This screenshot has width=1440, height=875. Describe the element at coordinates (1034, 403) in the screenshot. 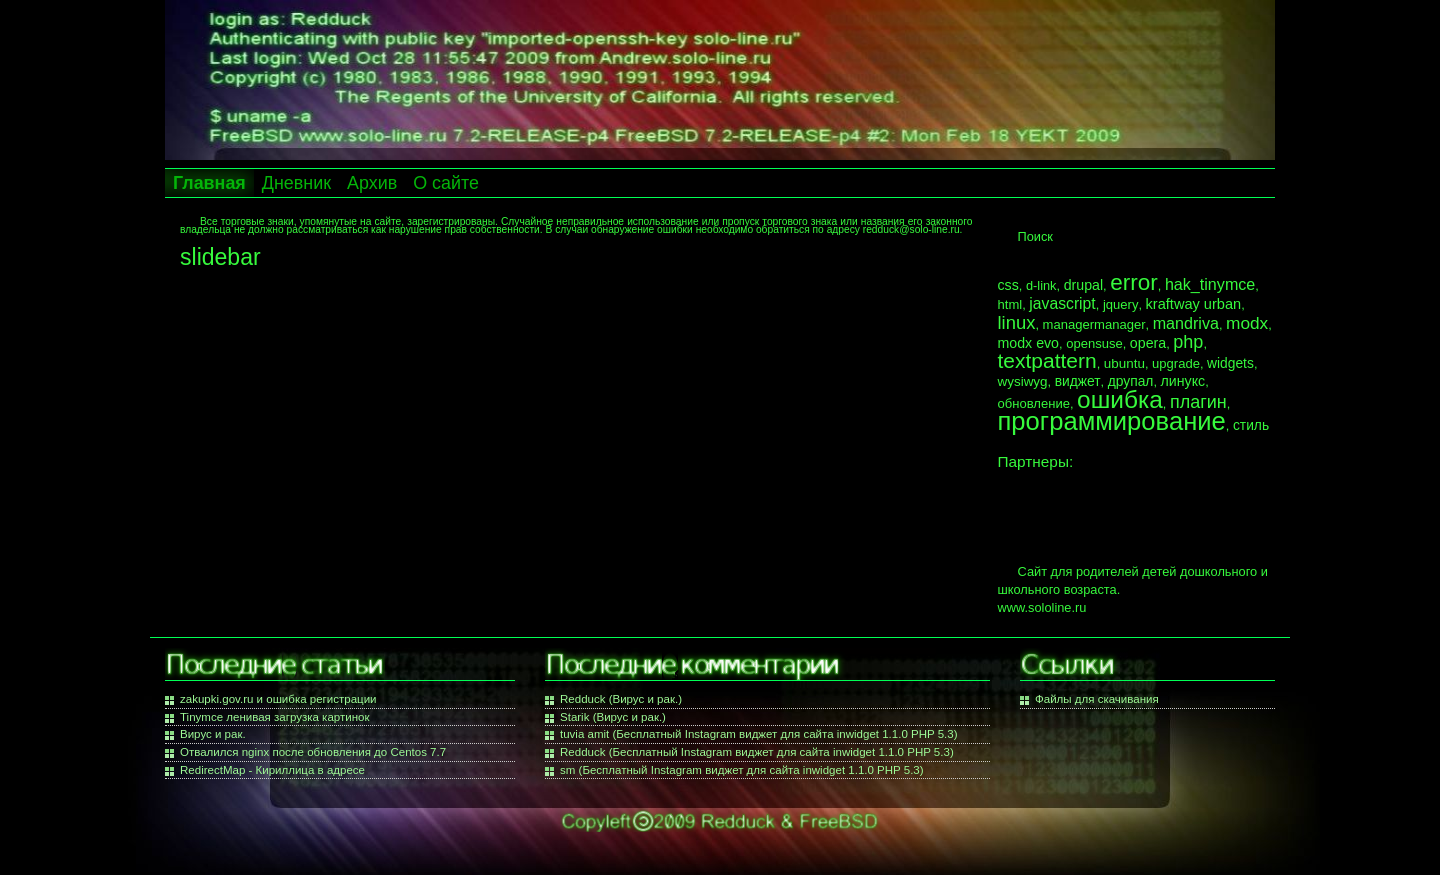

I see `обновление` at that location.